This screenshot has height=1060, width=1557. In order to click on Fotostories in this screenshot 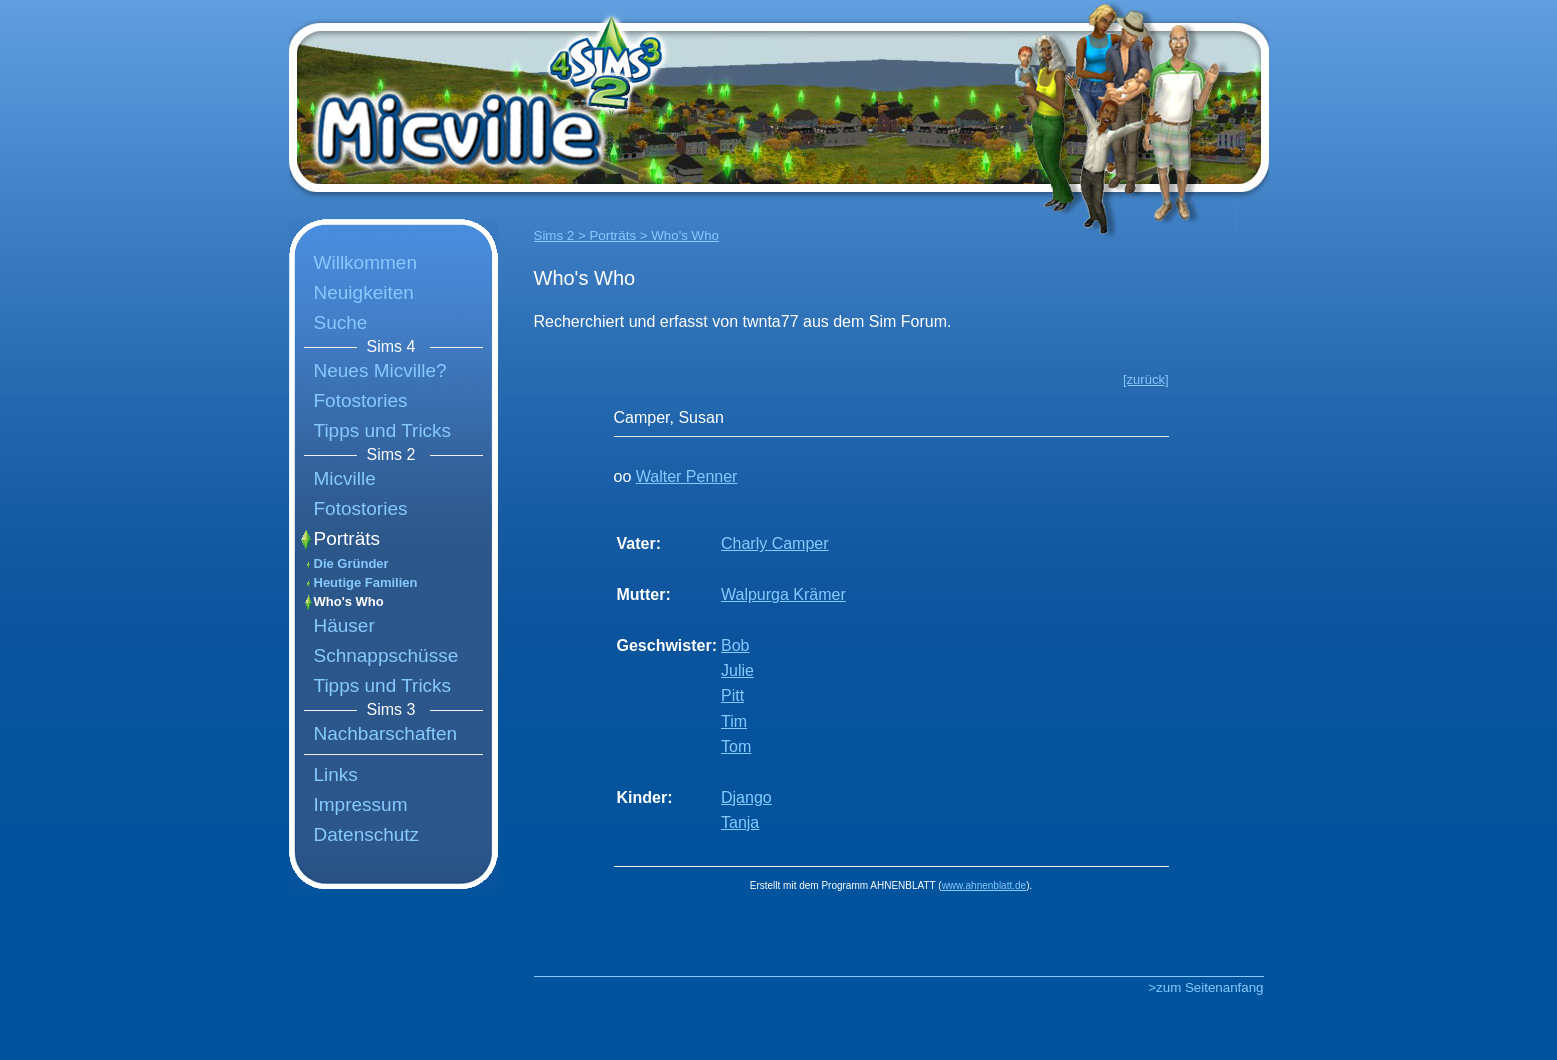, I will do `click(361, 400)`.